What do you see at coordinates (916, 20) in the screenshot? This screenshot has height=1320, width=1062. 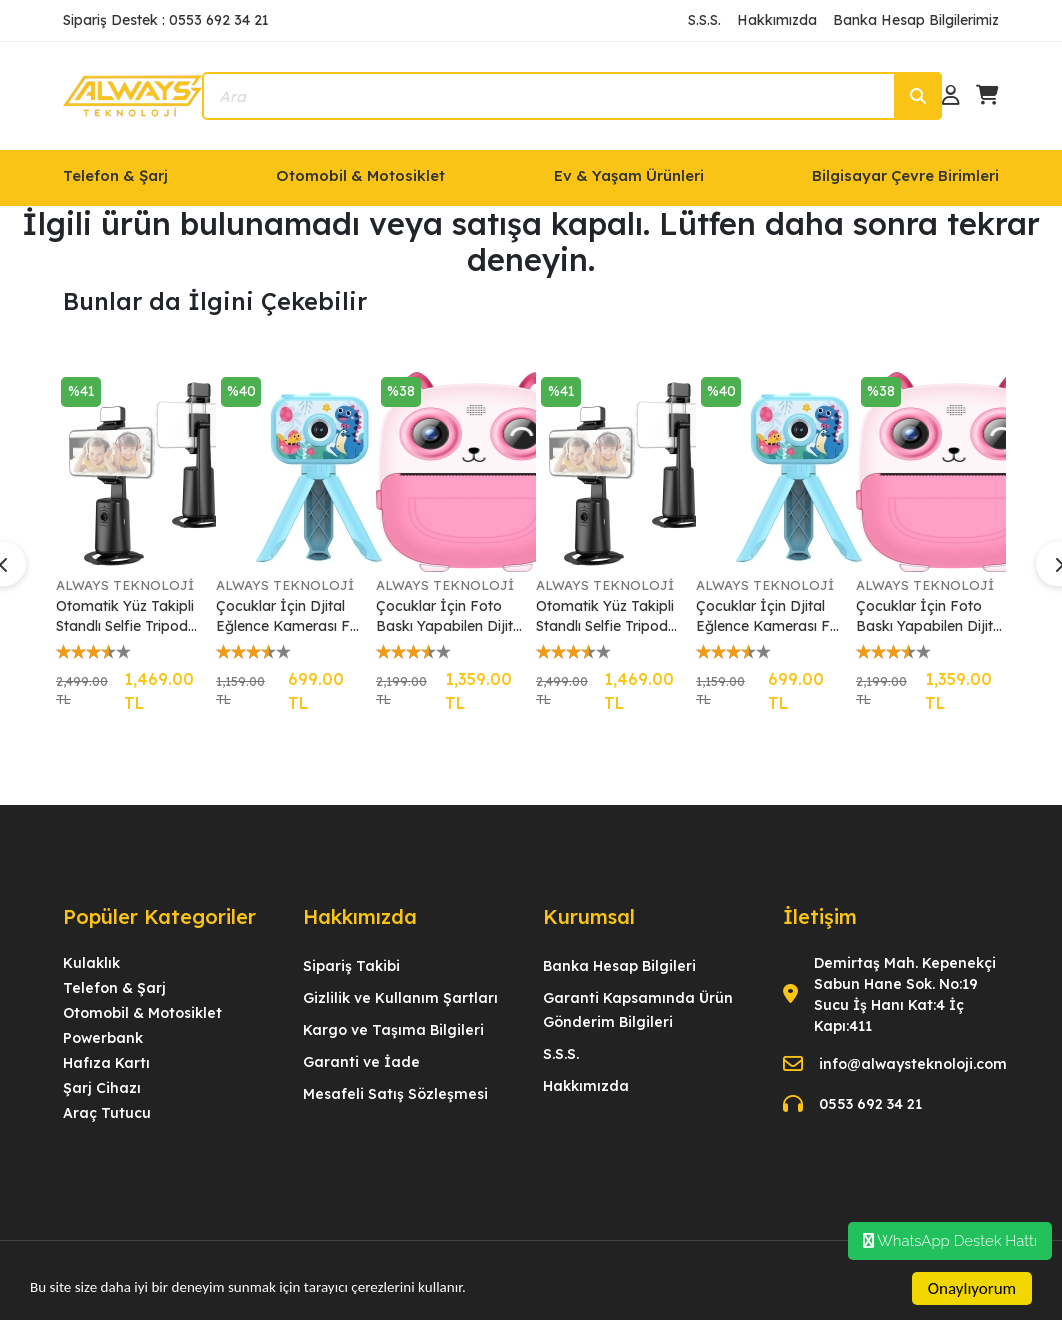 I see `Banka Hesap Bilgilerimiz` at bounding box center [916, 20].